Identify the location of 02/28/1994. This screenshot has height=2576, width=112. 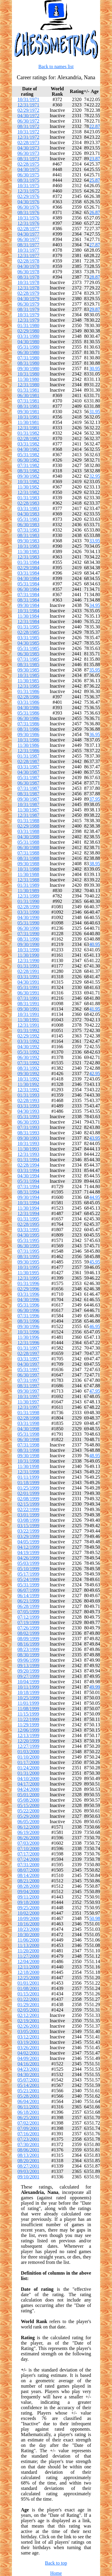
(28, 1165).